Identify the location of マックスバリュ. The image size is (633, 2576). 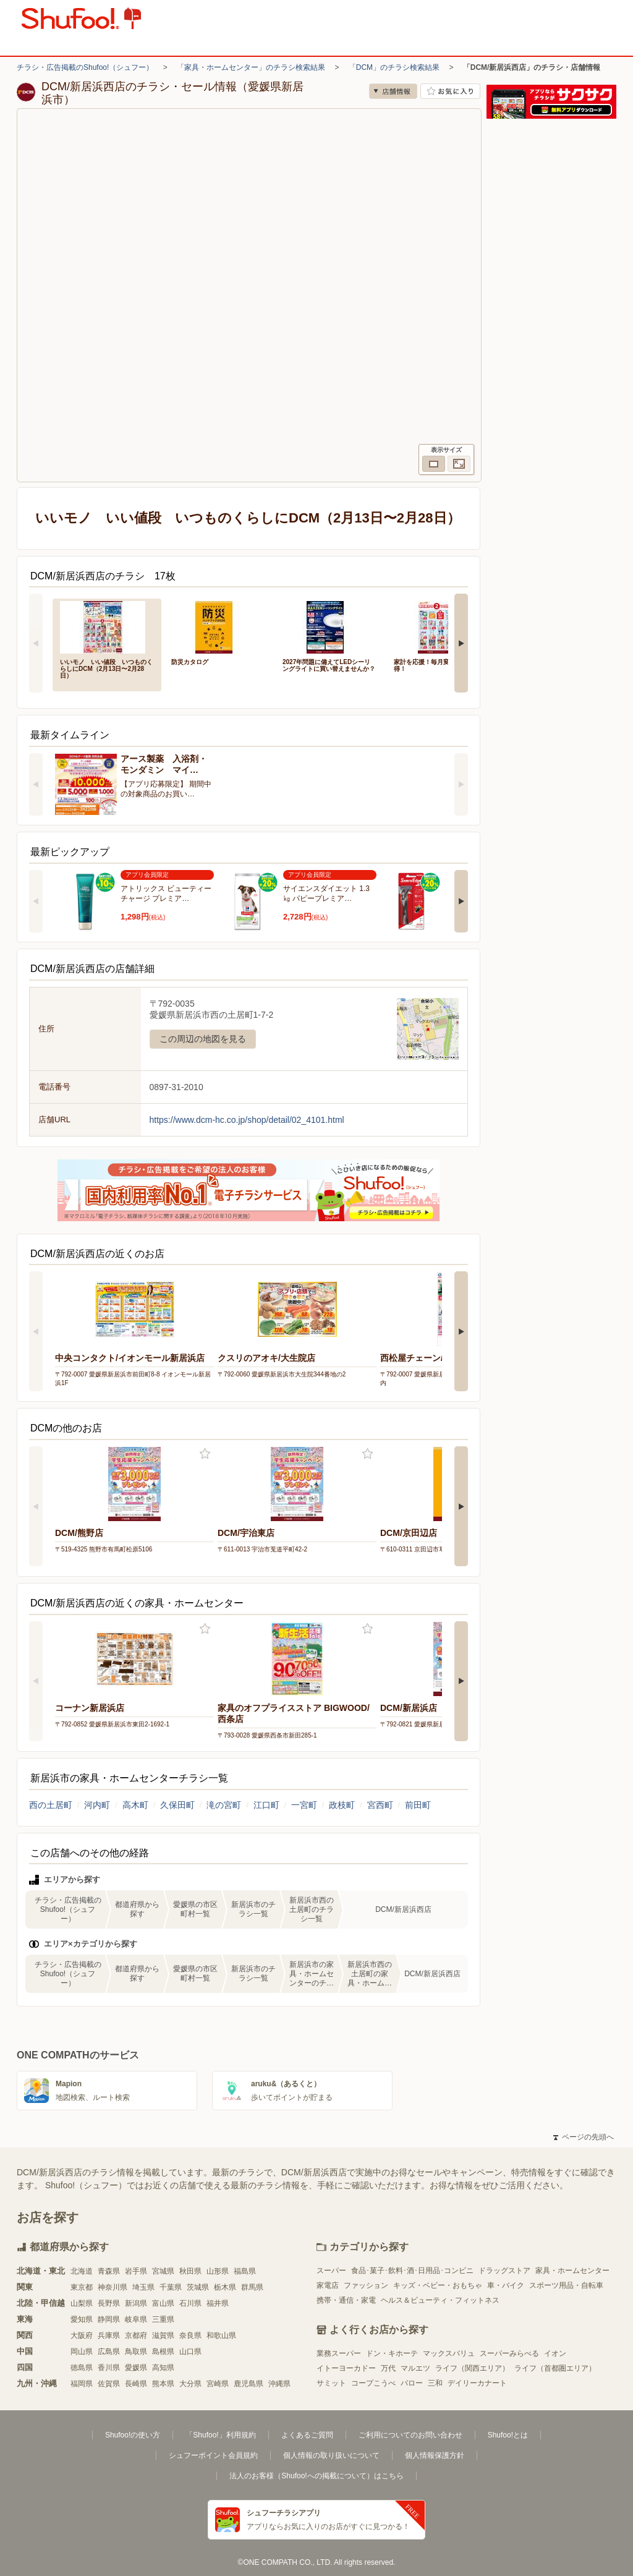
(449, 2353).